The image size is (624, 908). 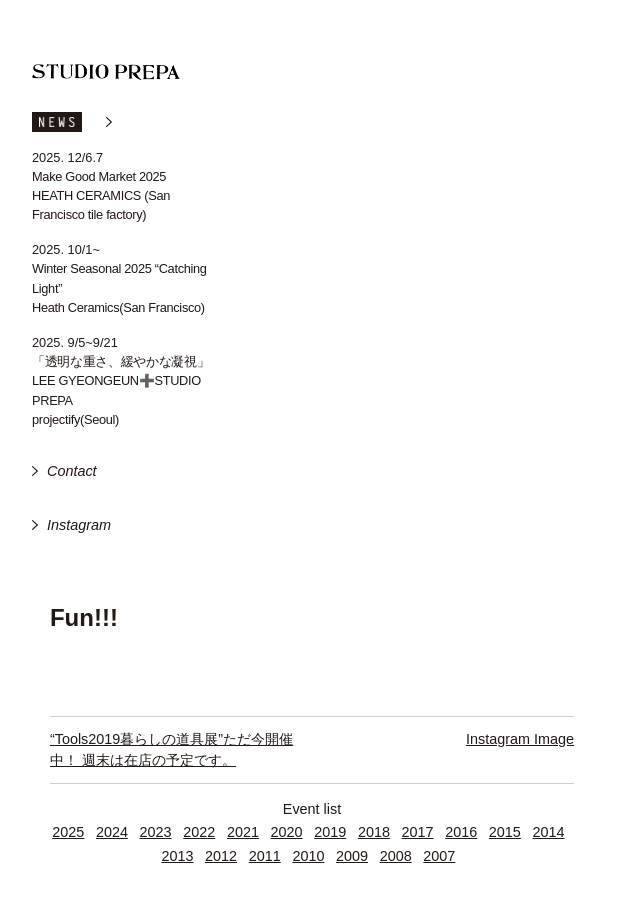 What do you see at coordinates (308, 856) in the screenshot?
I see `2010` at bounding box center [308, 856].